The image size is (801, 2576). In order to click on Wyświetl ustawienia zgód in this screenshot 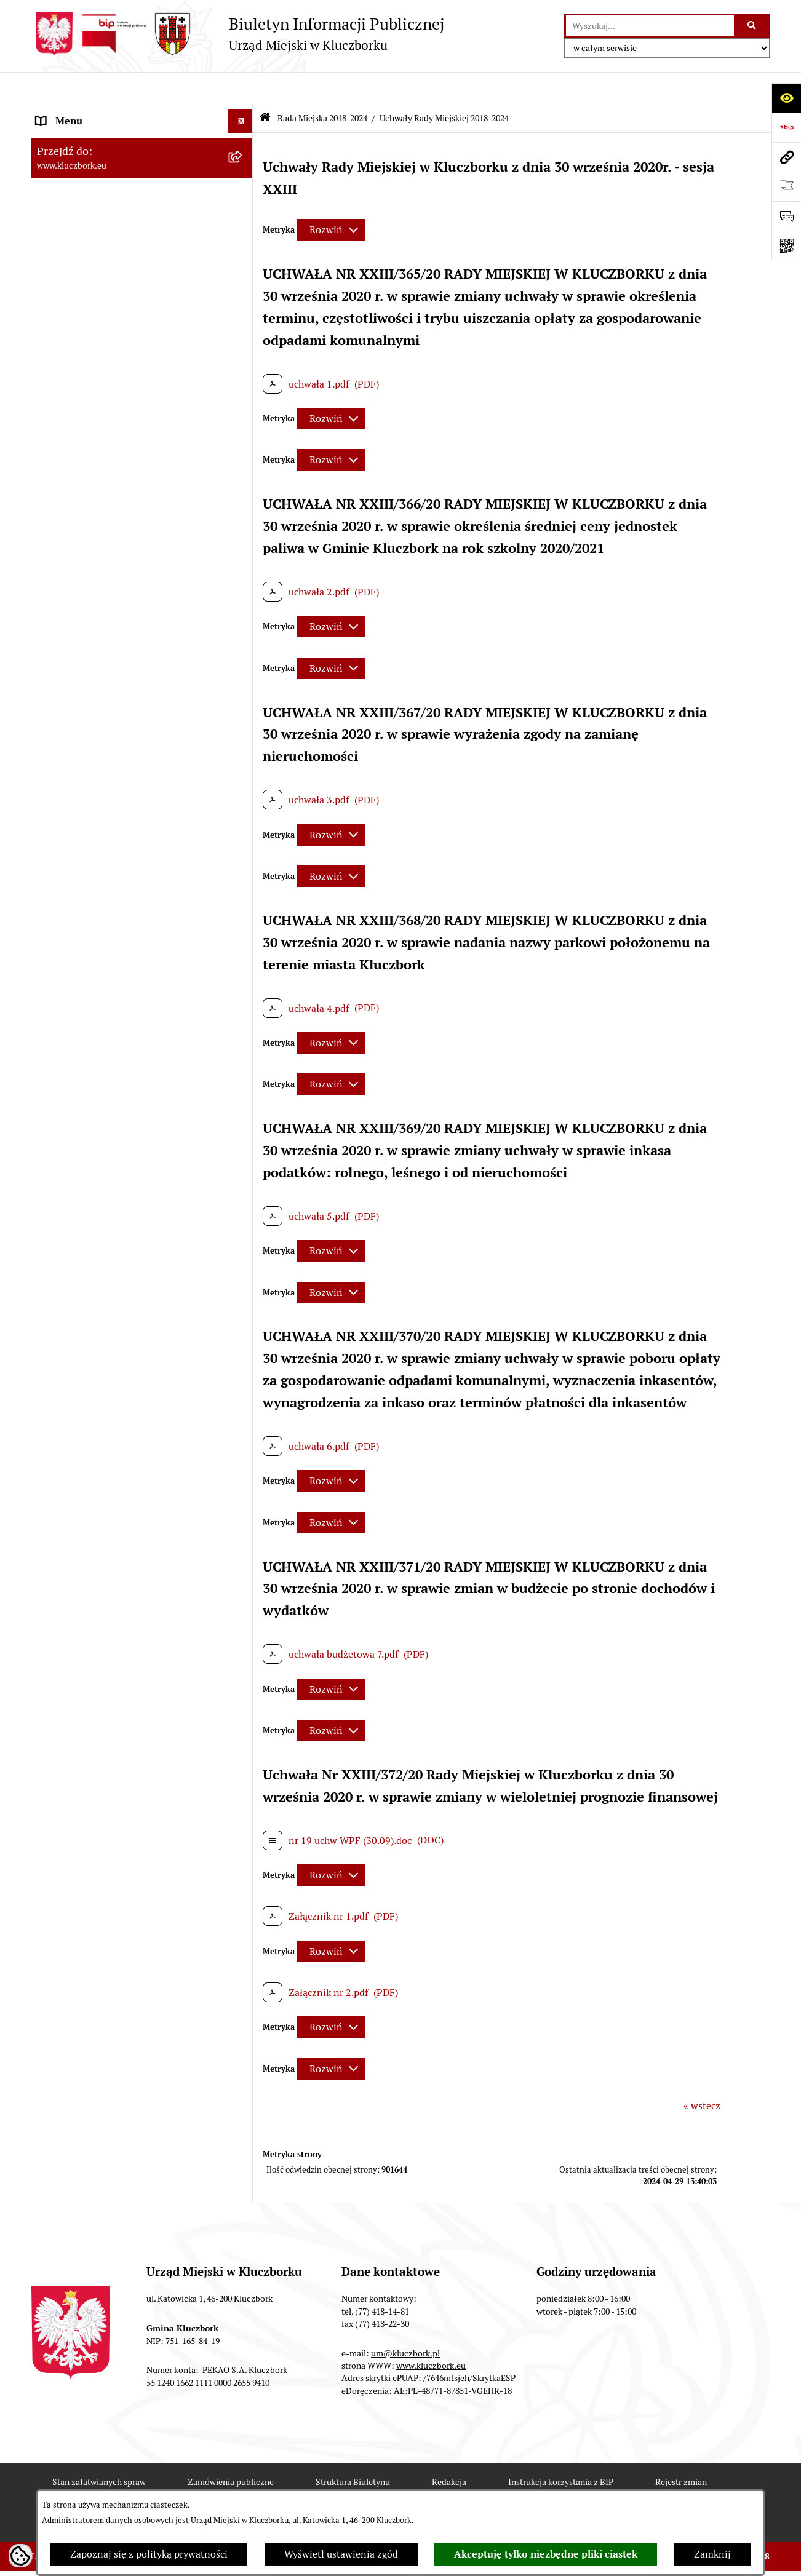, I will do `click(341, 2554)`.